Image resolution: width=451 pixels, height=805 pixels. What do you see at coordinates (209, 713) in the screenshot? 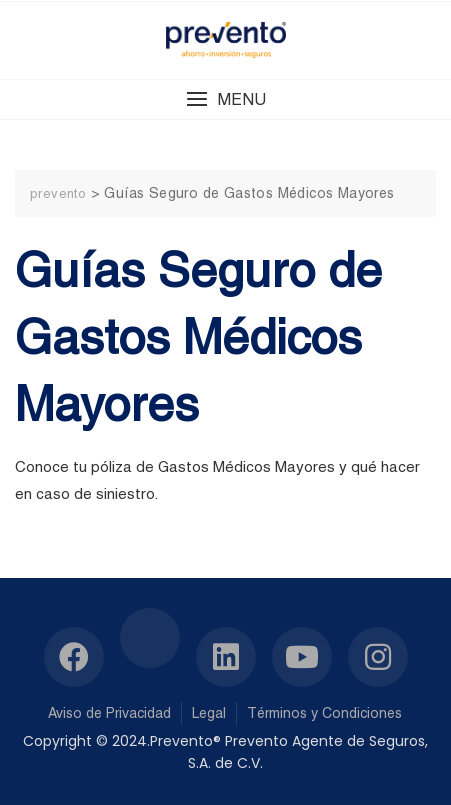
I see `Legal` at bounding box center [209, 713].